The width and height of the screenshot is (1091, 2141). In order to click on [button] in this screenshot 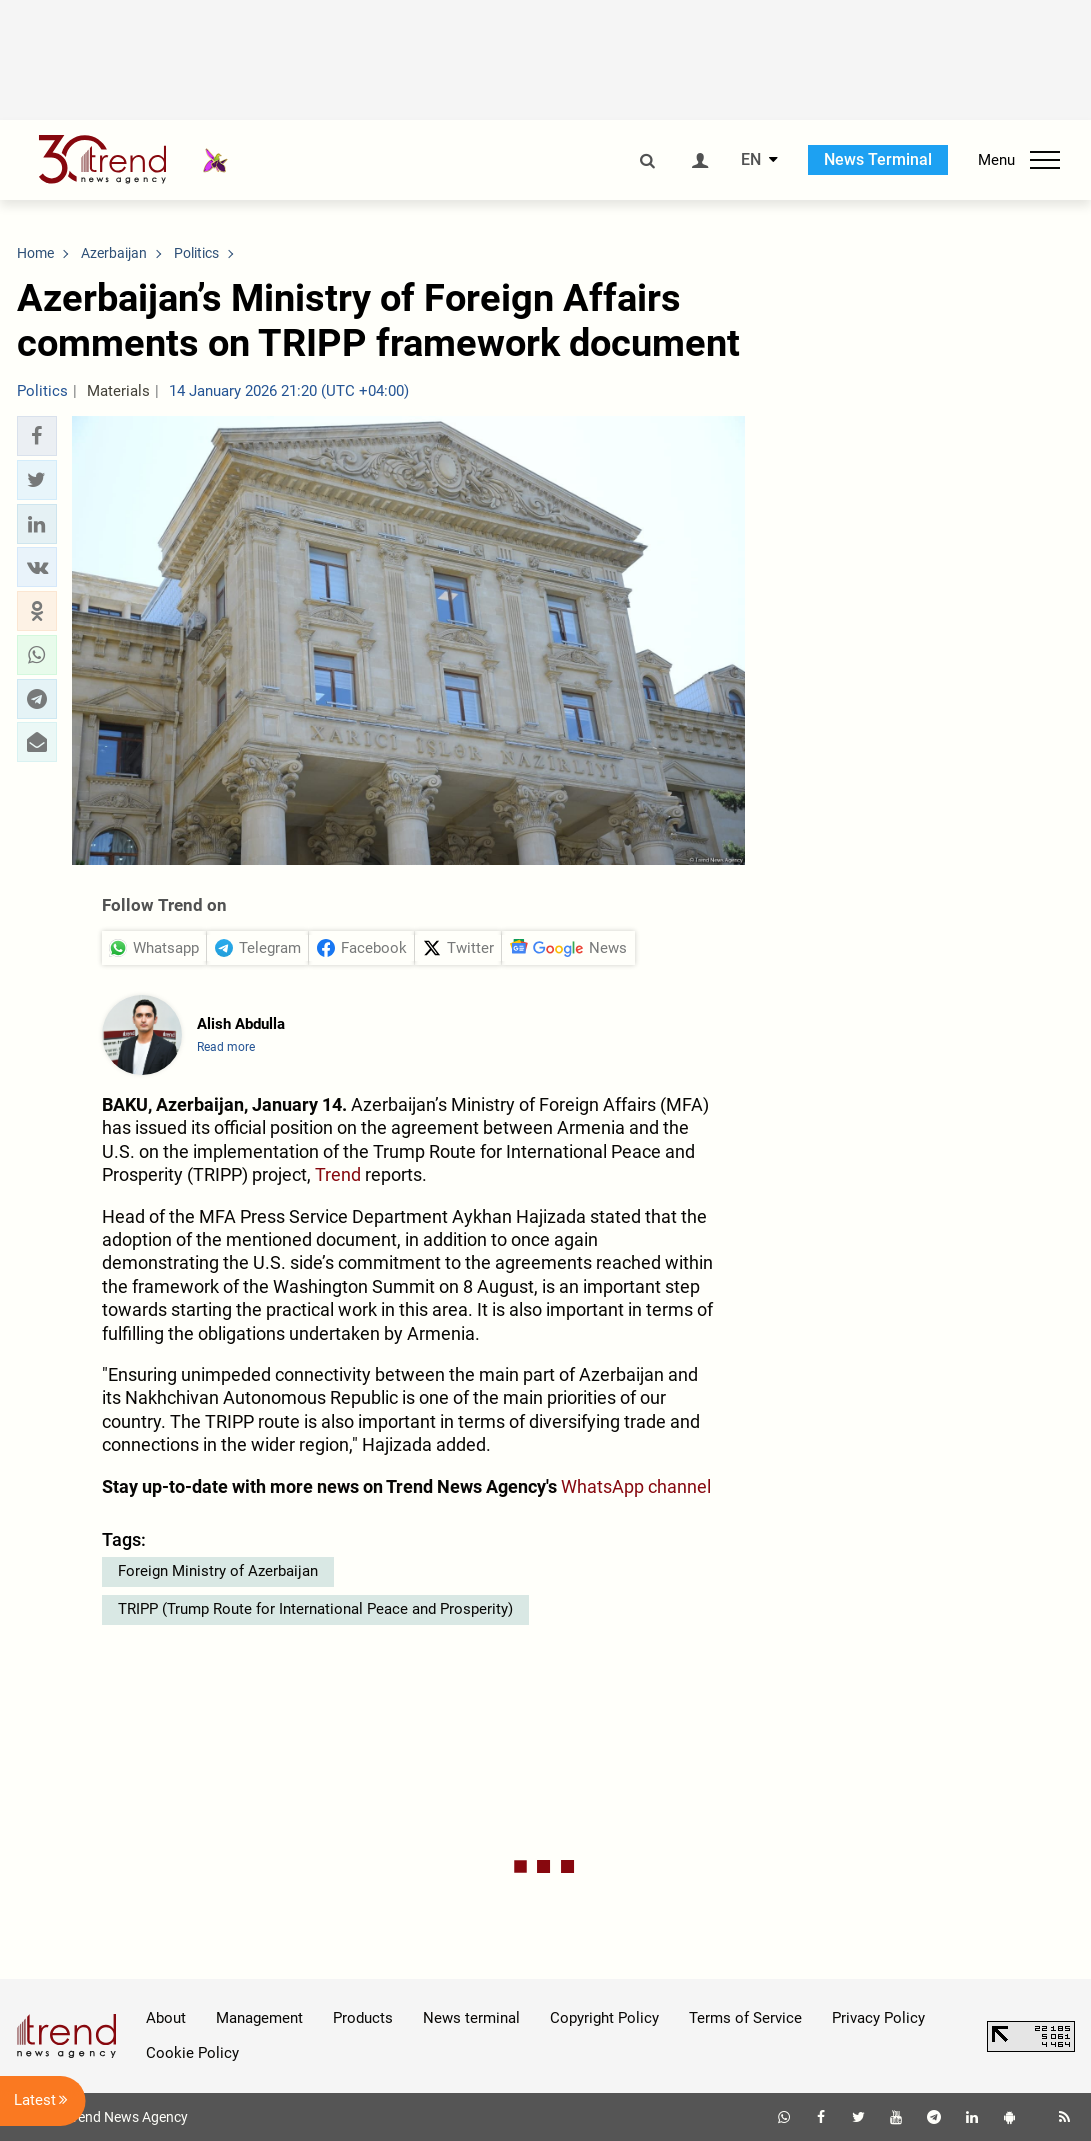, I will do `click(37, 436)`.